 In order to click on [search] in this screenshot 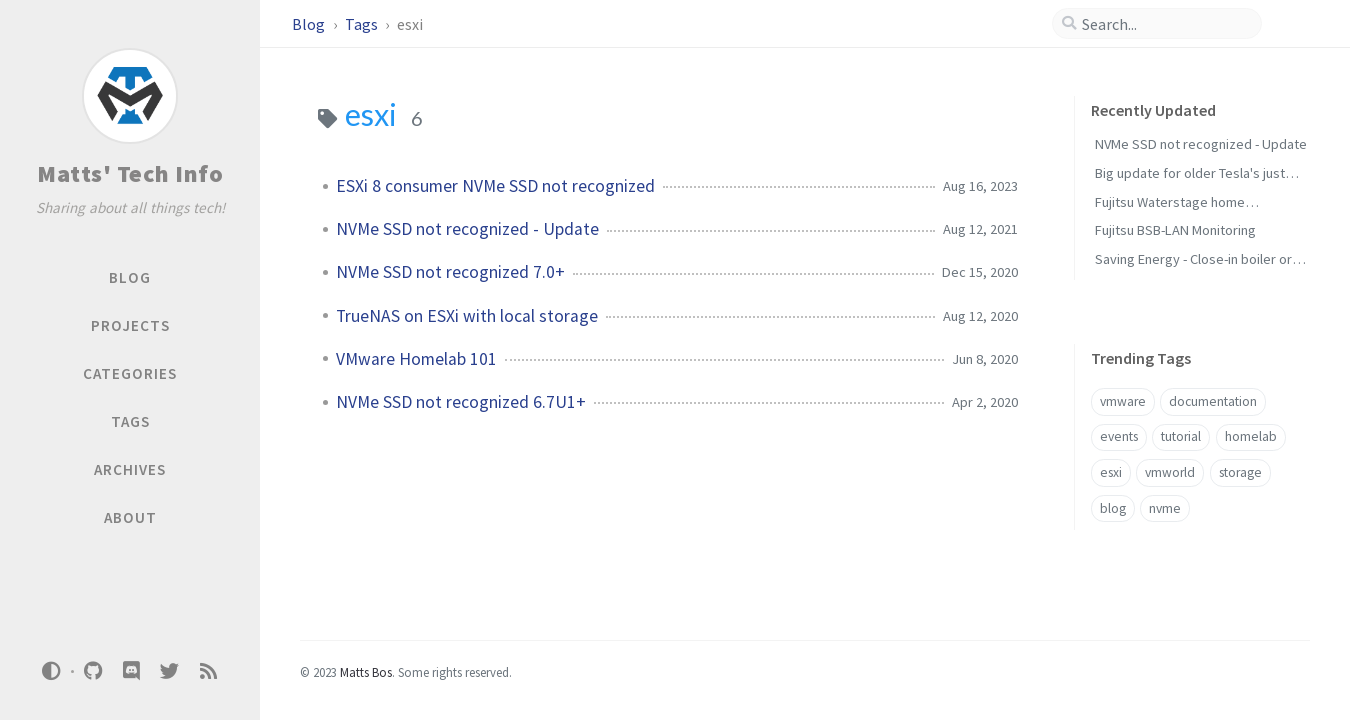, I will do `click(1165, 24)`.